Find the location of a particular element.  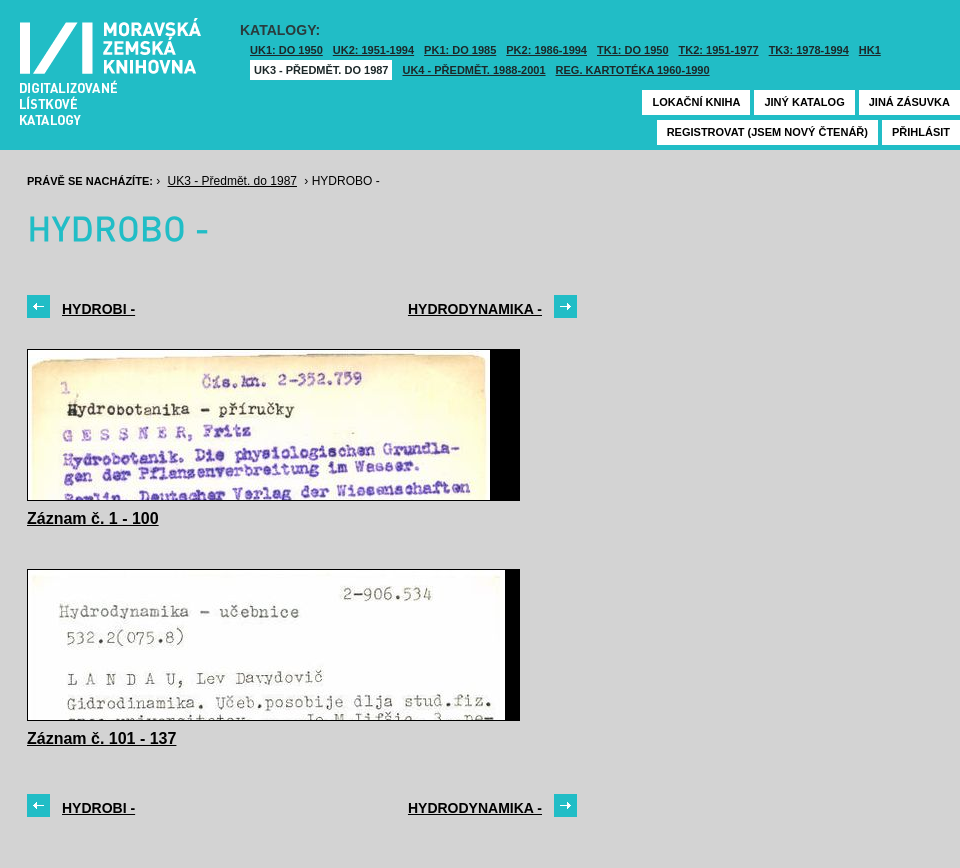

UK3 - Předmět. do 1987 is located at coordinates (321, 70).